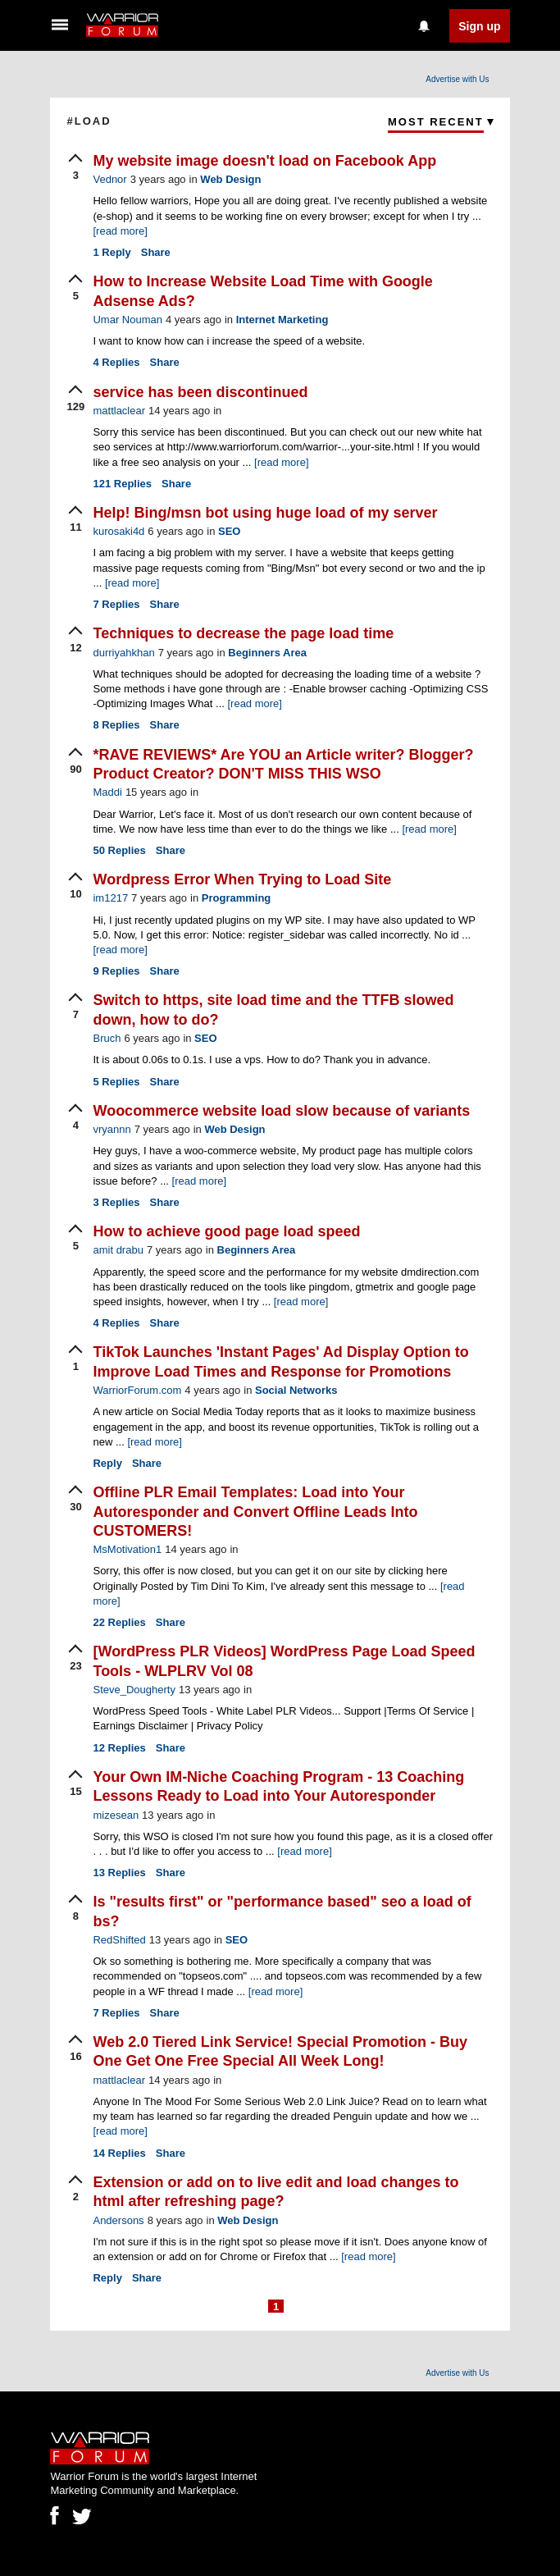 The height and width of the screenshot is (2576, 560). I want to click on Umar Nouman, so click(127, 319).